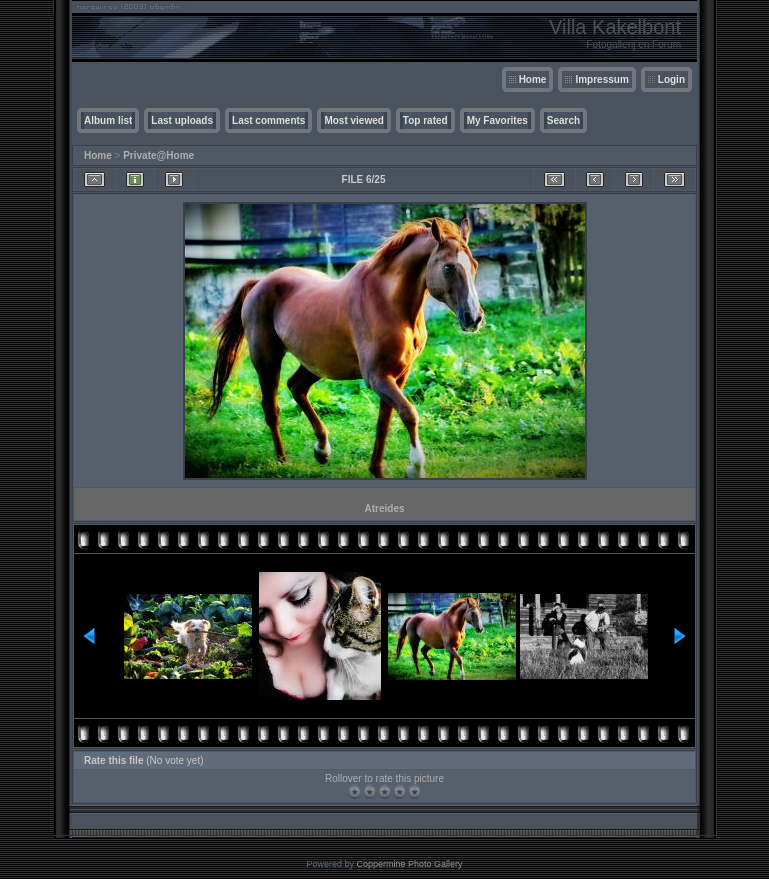 Image resolution: width=769 pixels, height=879 pixels. I want to click on Most viewed, so click(353, 120).